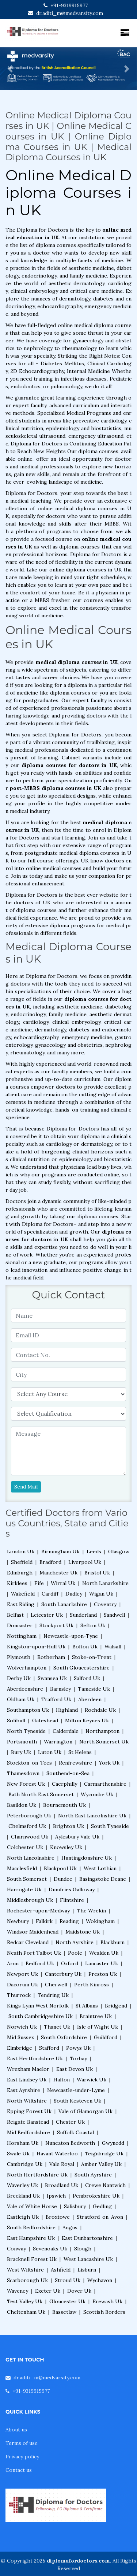 The height and width of the screenshot is (2576, 137). Describe the element at coordinates (87, 2238) in the screenshot. I see `East Dunbartonshire` at that location.